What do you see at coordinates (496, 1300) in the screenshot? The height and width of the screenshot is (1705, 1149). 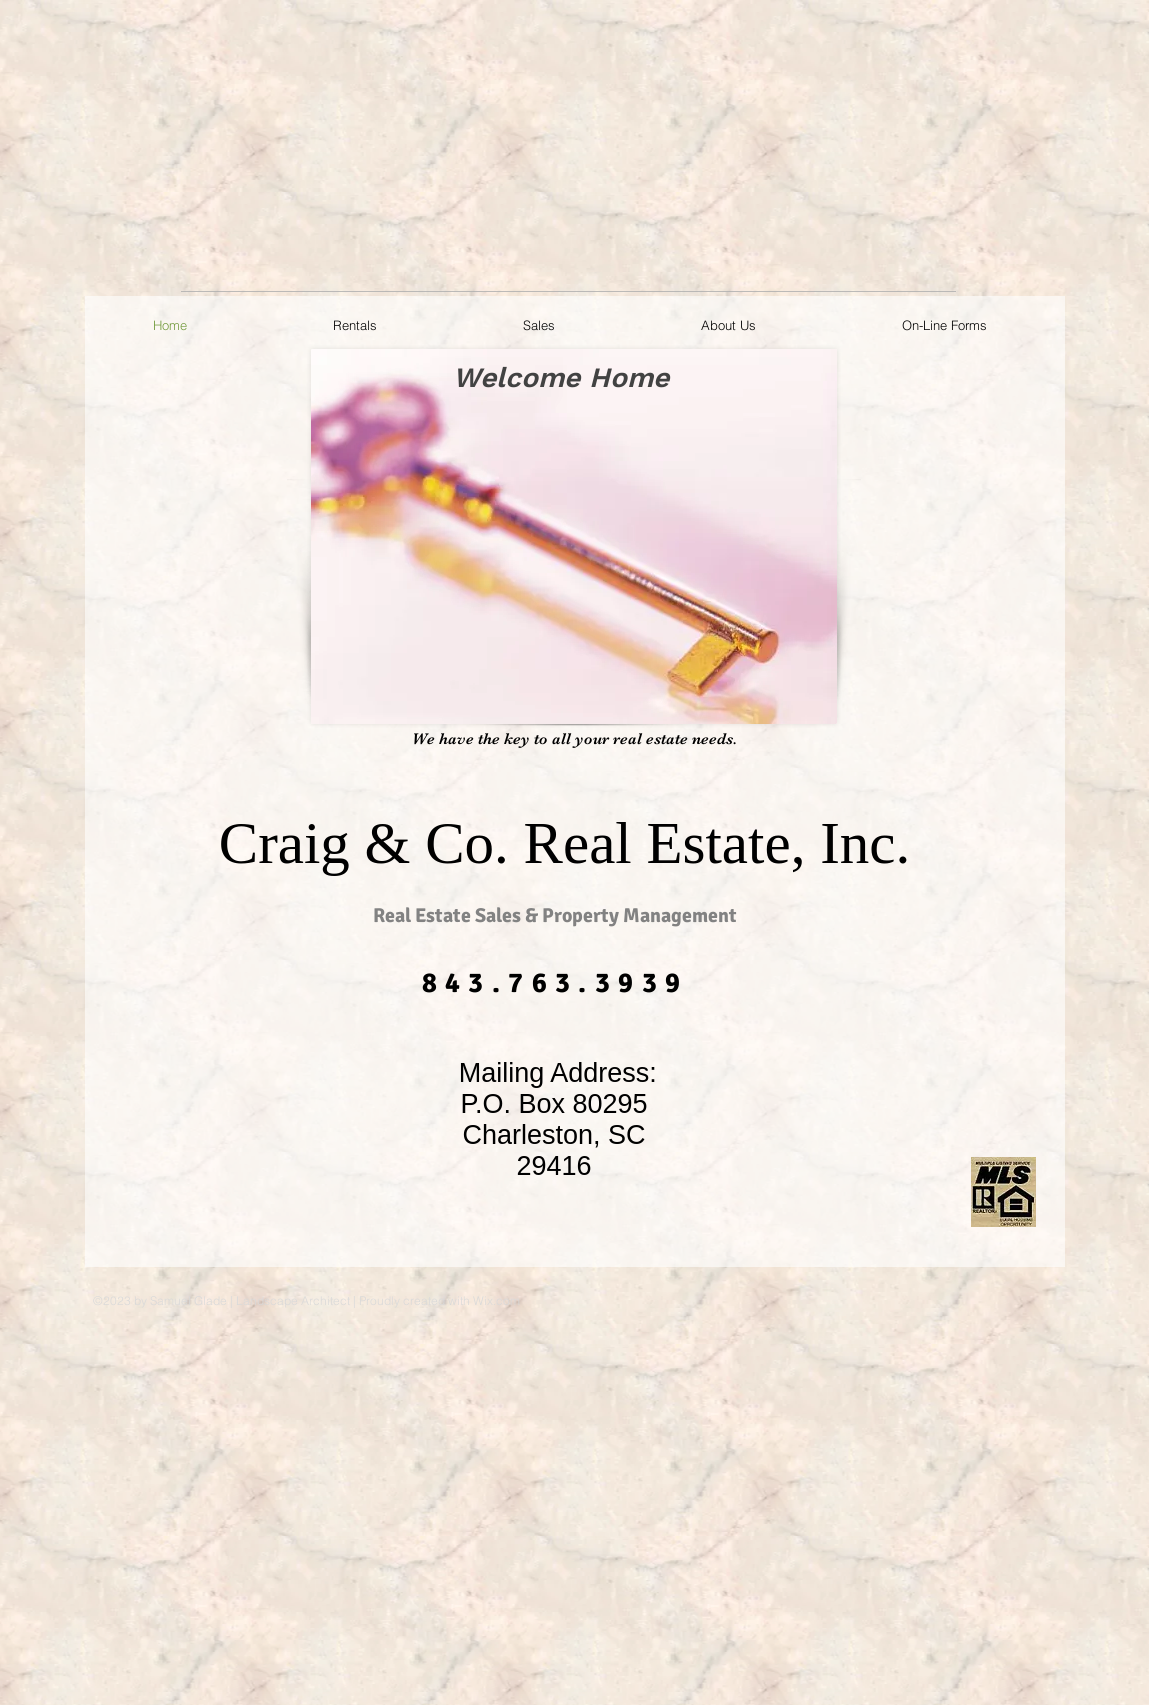 I see `Wix.com` at bounding box center [496, 1300].